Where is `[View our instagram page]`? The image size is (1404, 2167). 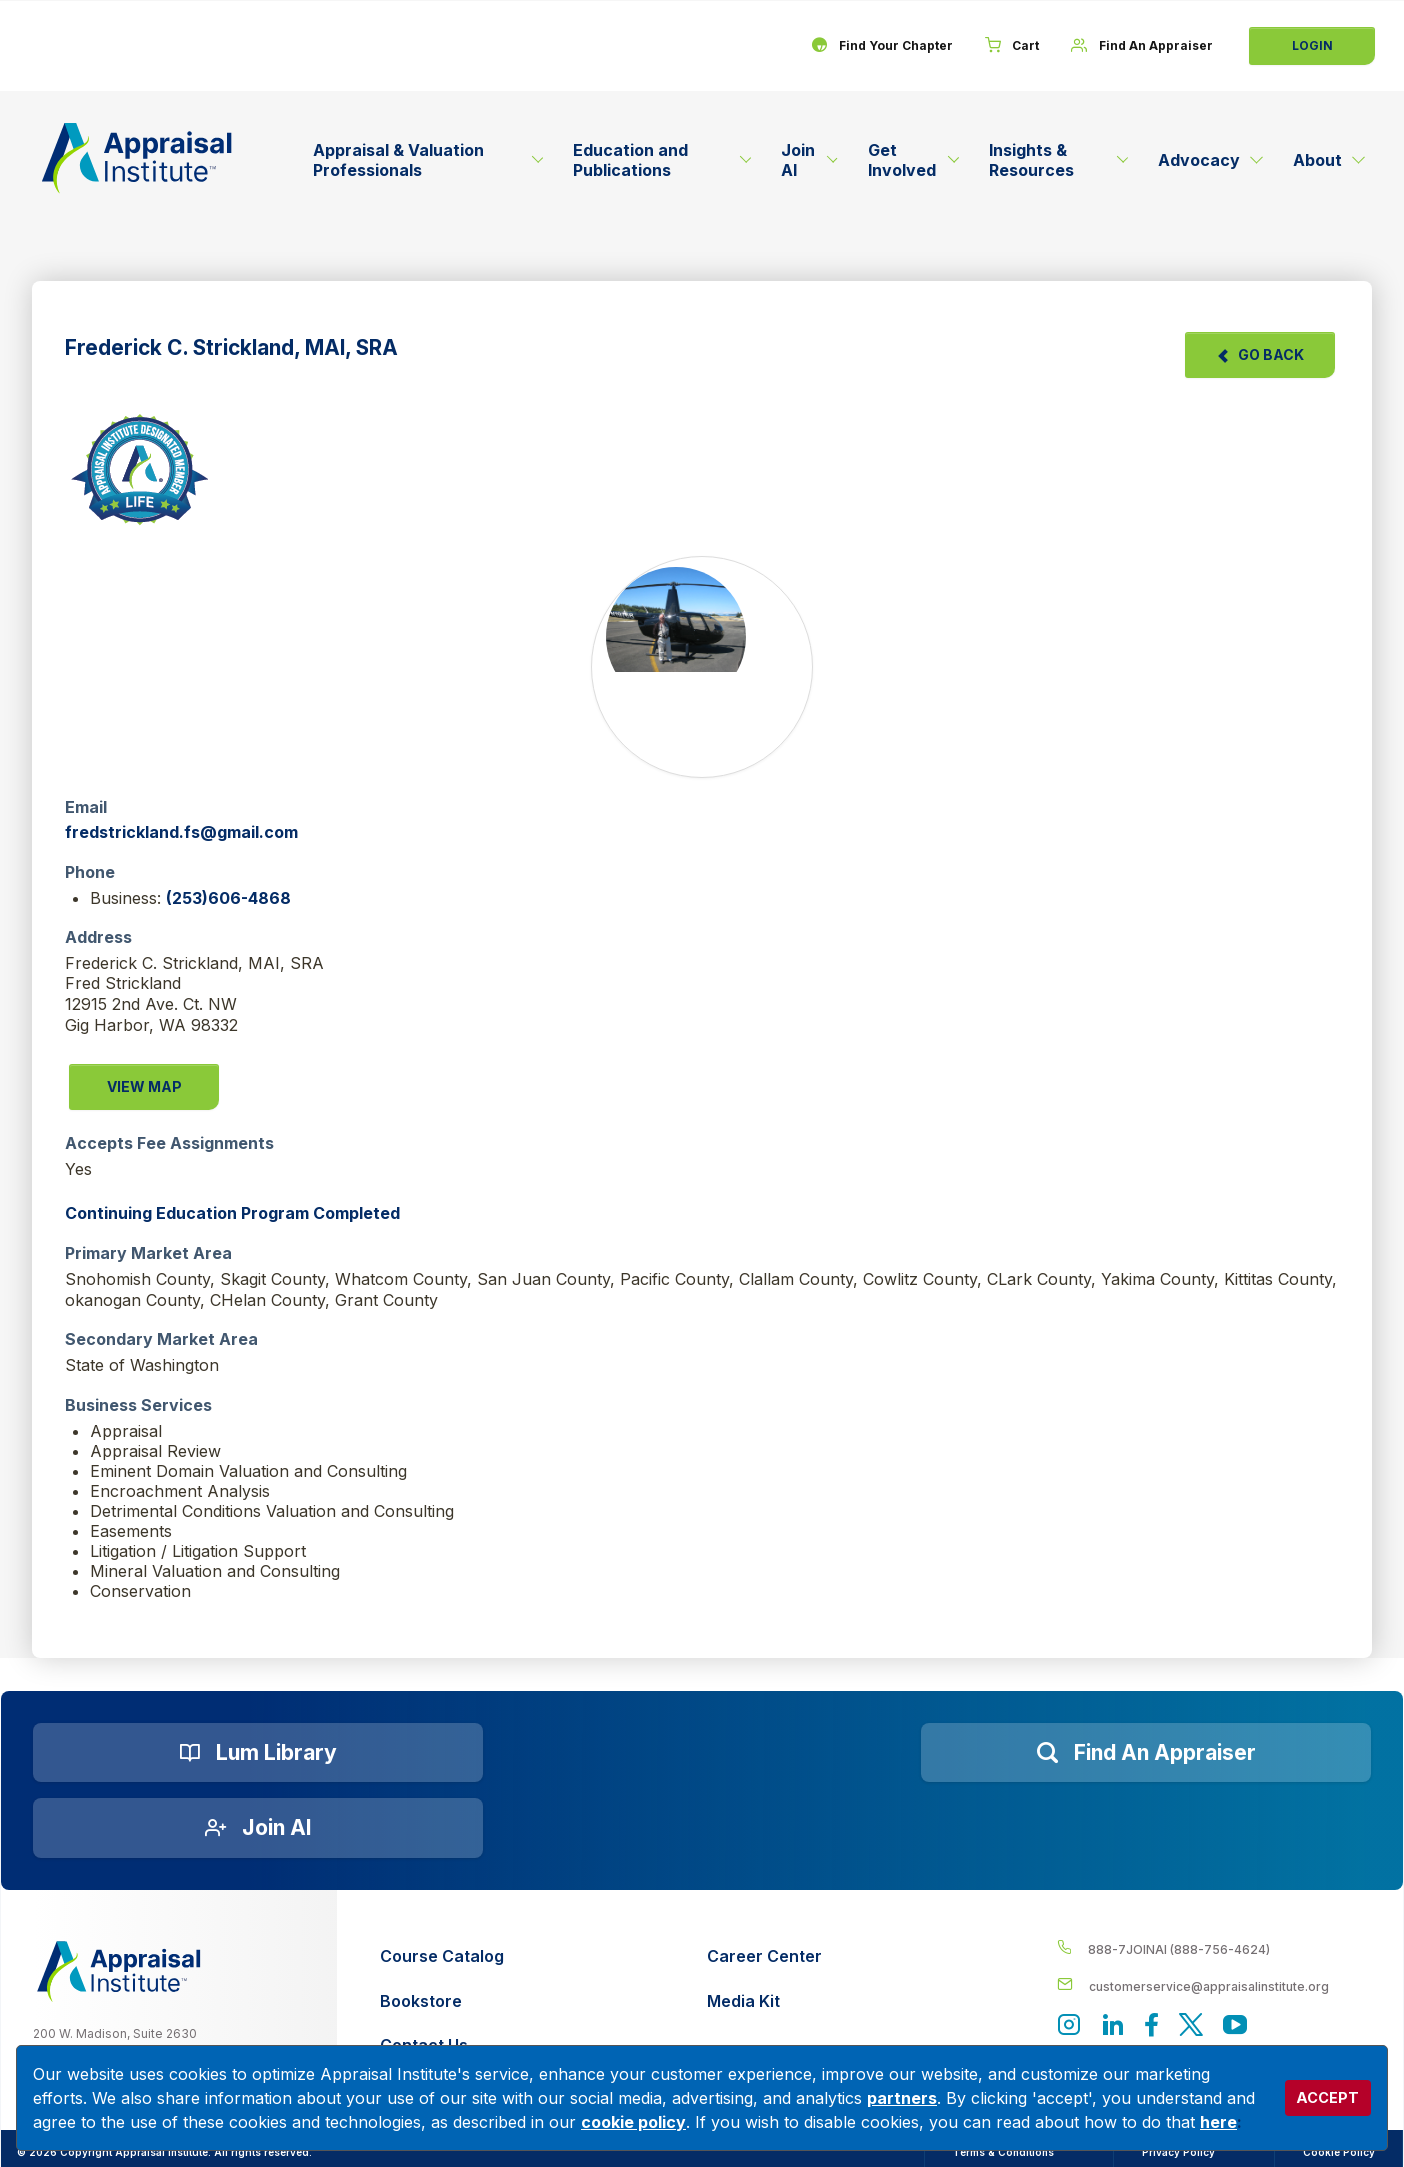 [View our instagram page] is located at coordinates (1069, 2026).